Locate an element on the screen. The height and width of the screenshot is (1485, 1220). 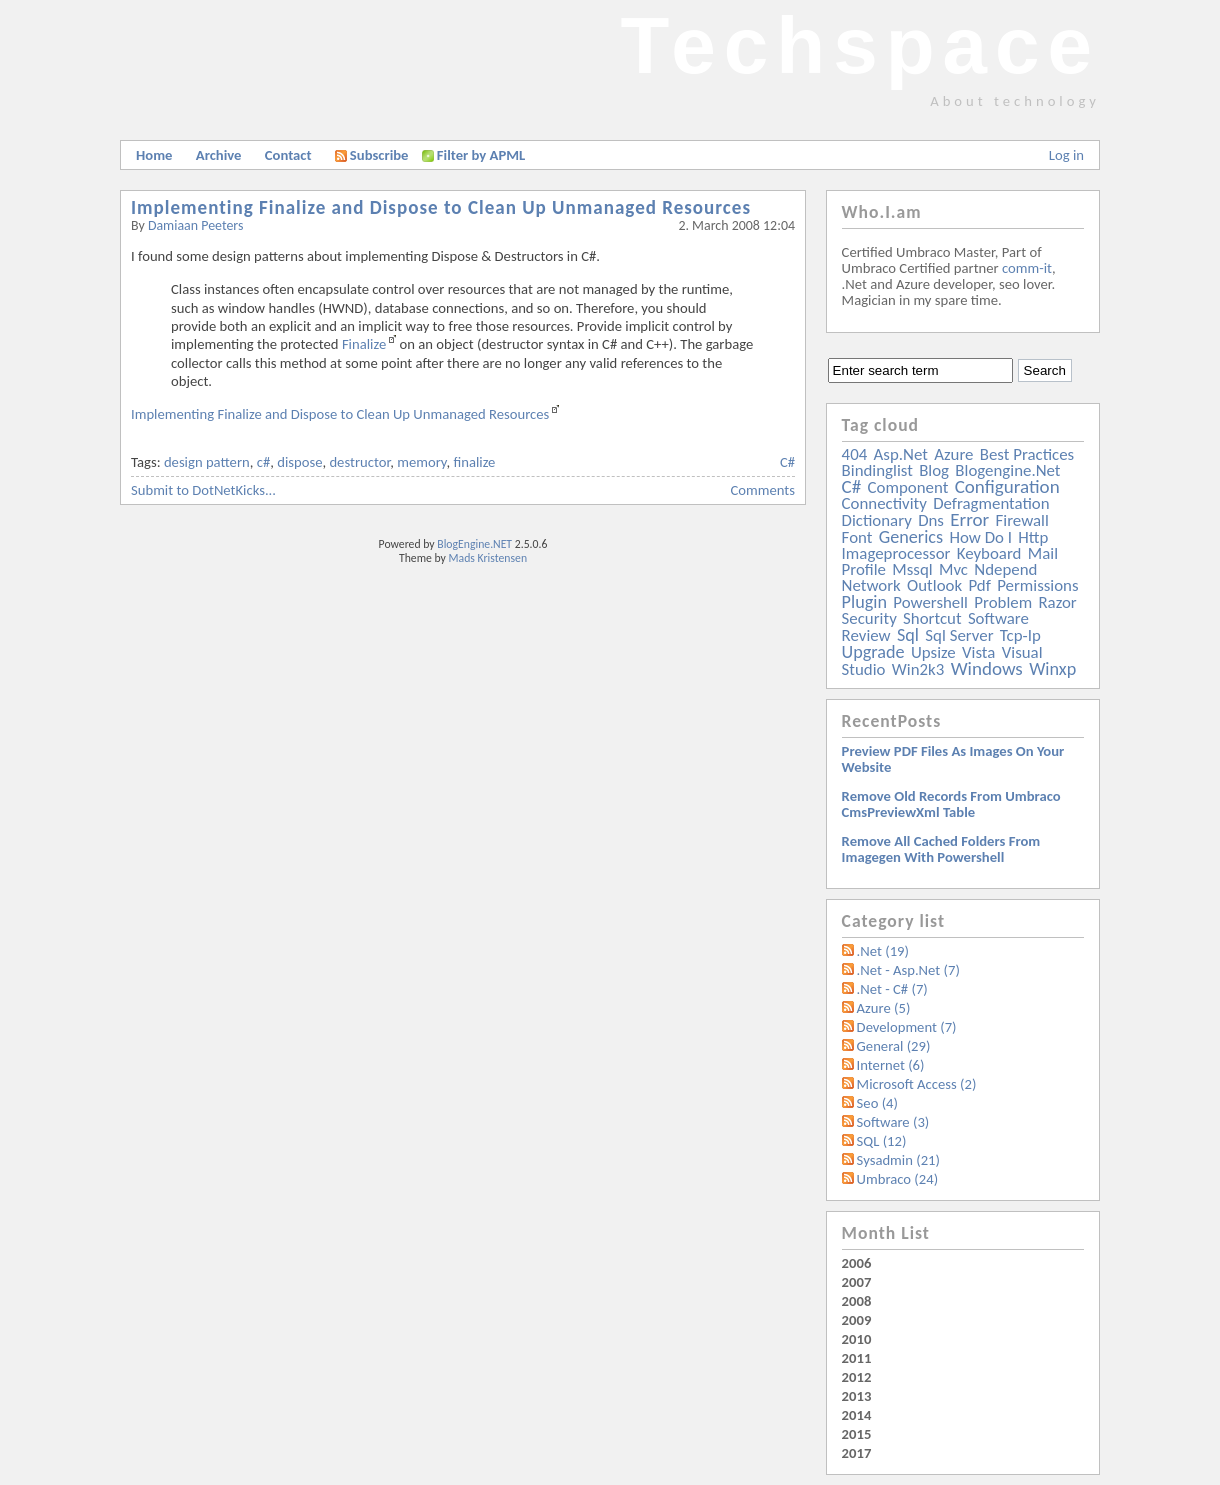
Submit to DotNetKicks... is located at coordinates (203, 490).